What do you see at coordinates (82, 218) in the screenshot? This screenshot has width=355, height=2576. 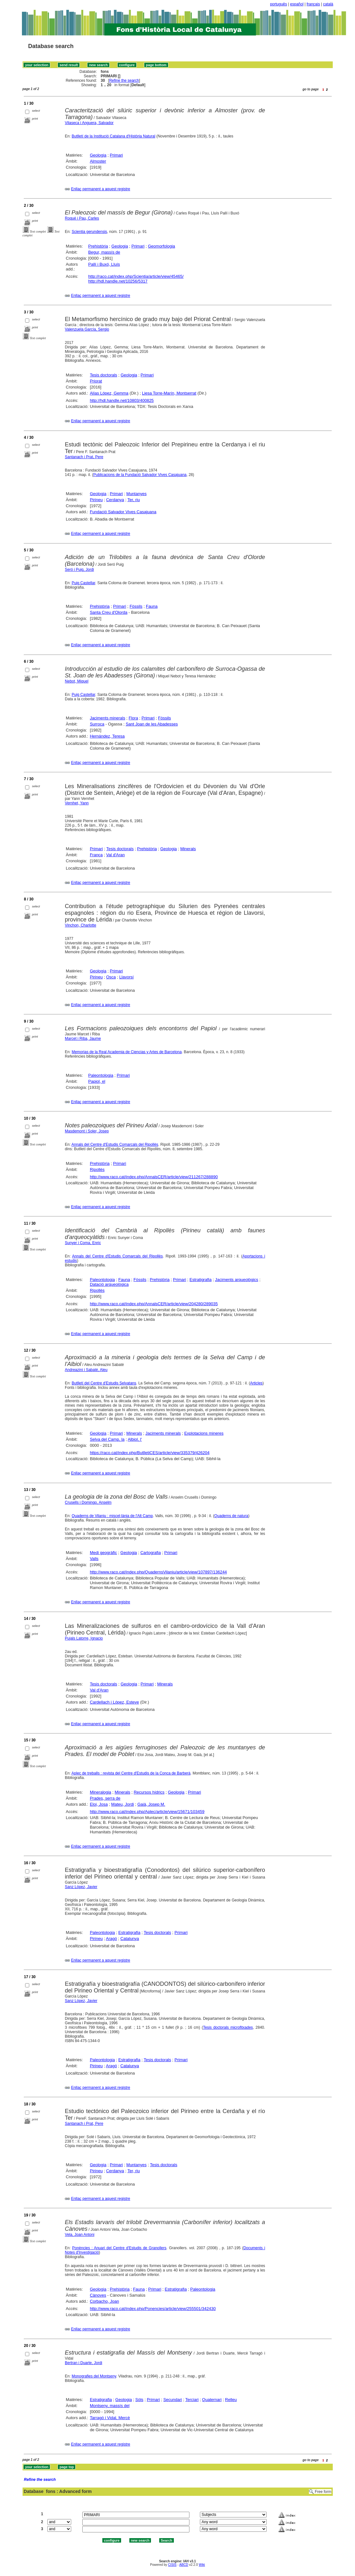 I see `Roqué i Pau, Carles` at bounding box center [82, 218].